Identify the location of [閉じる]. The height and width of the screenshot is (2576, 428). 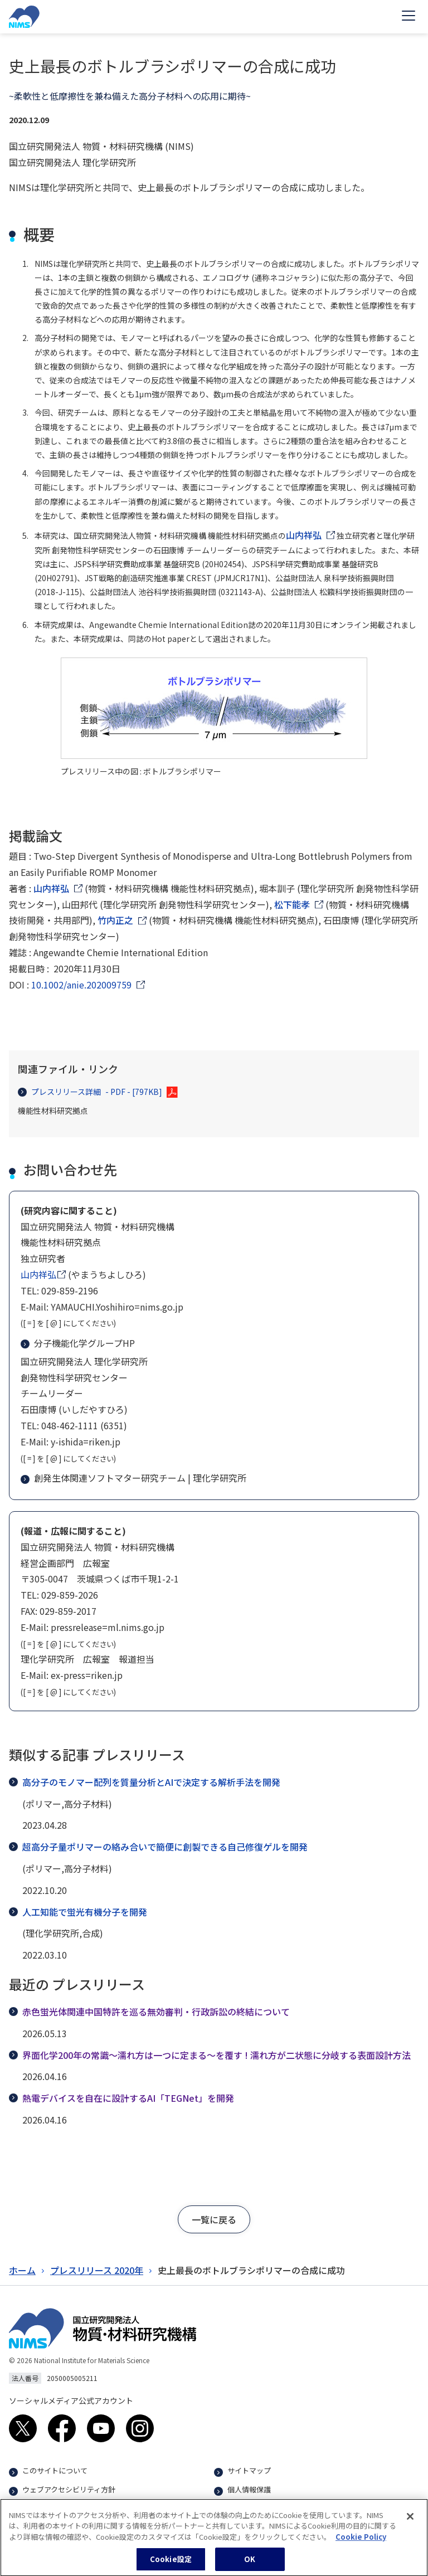
(410, 2524).